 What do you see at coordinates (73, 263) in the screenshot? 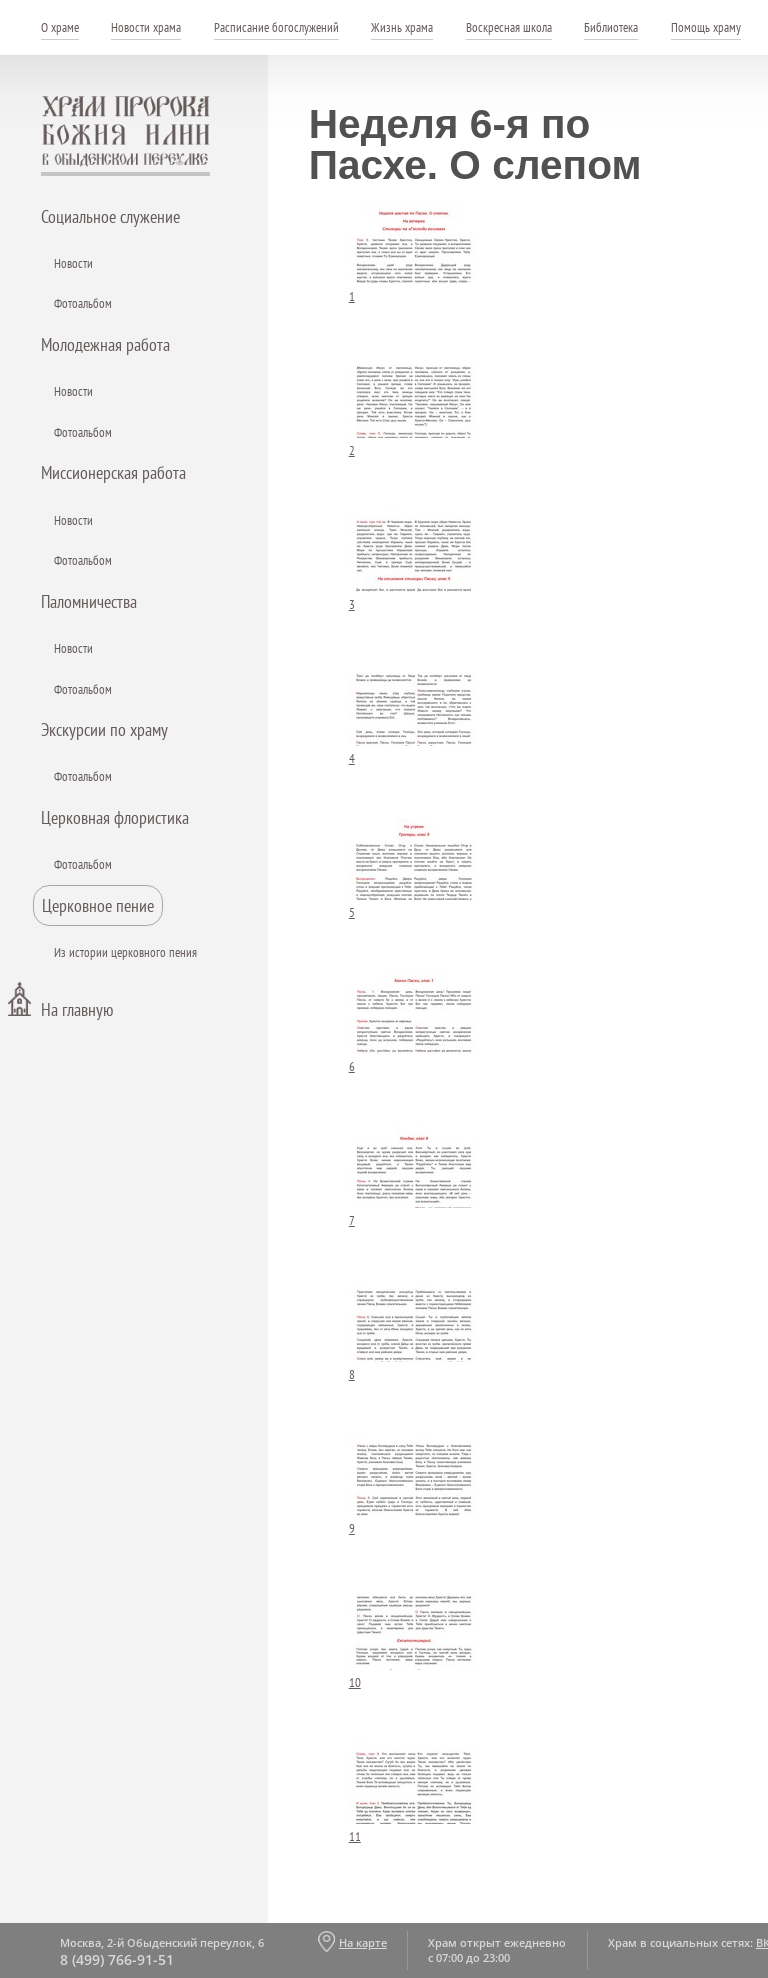
I see `Новости` at bounding box center [73, 263].